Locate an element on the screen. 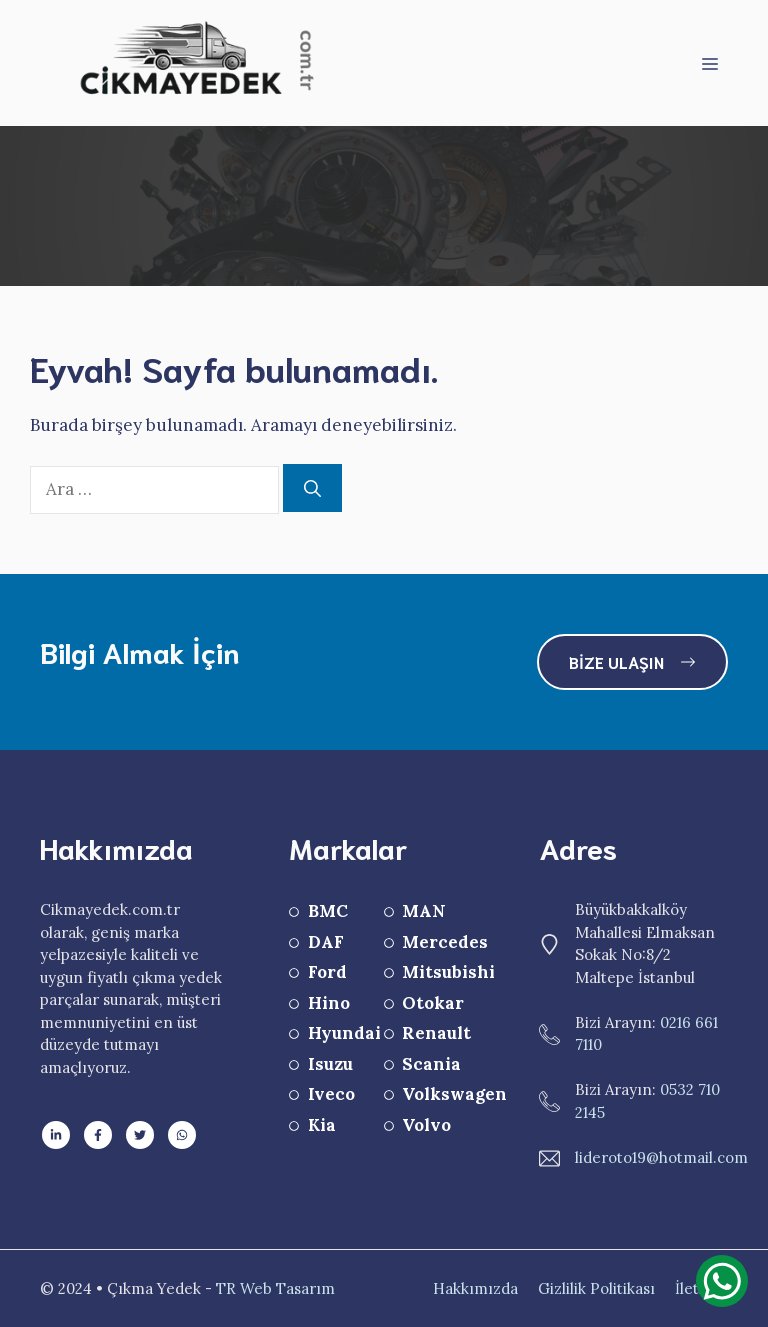 Image resolution: width=768 pixels, height=1327 pixels. Renault is located at coordinates (436, 1033).